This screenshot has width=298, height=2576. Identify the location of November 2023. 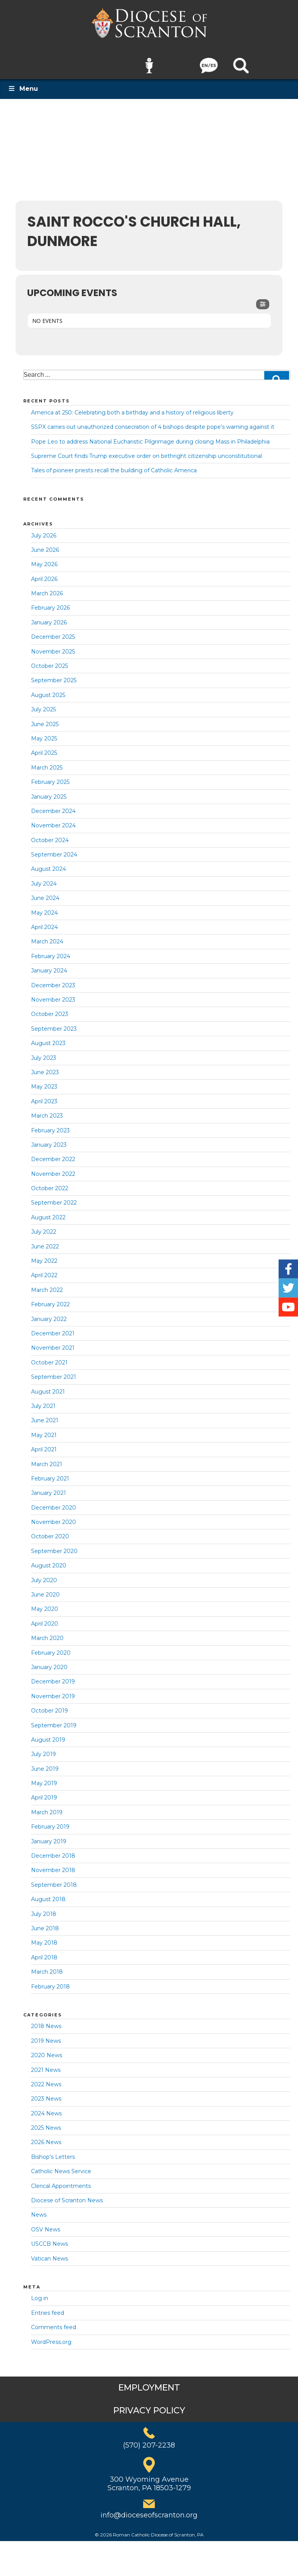
(53, 994).